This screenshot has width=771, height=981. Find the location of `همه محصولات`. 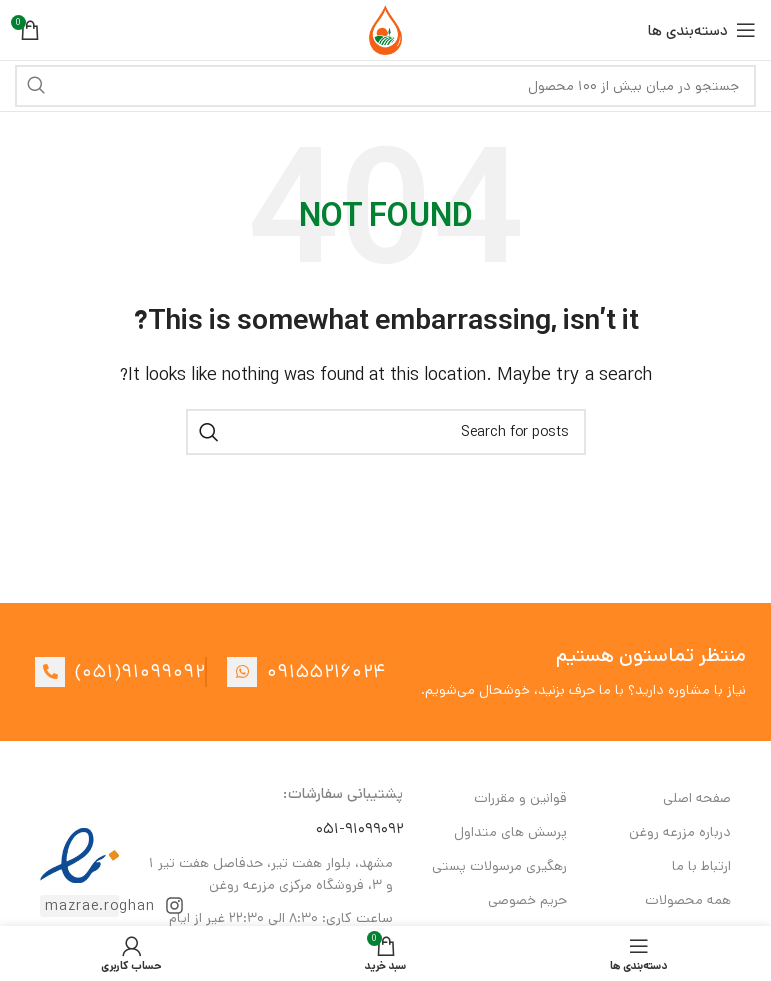

همه محصولات is located at coordinates (688, 900).